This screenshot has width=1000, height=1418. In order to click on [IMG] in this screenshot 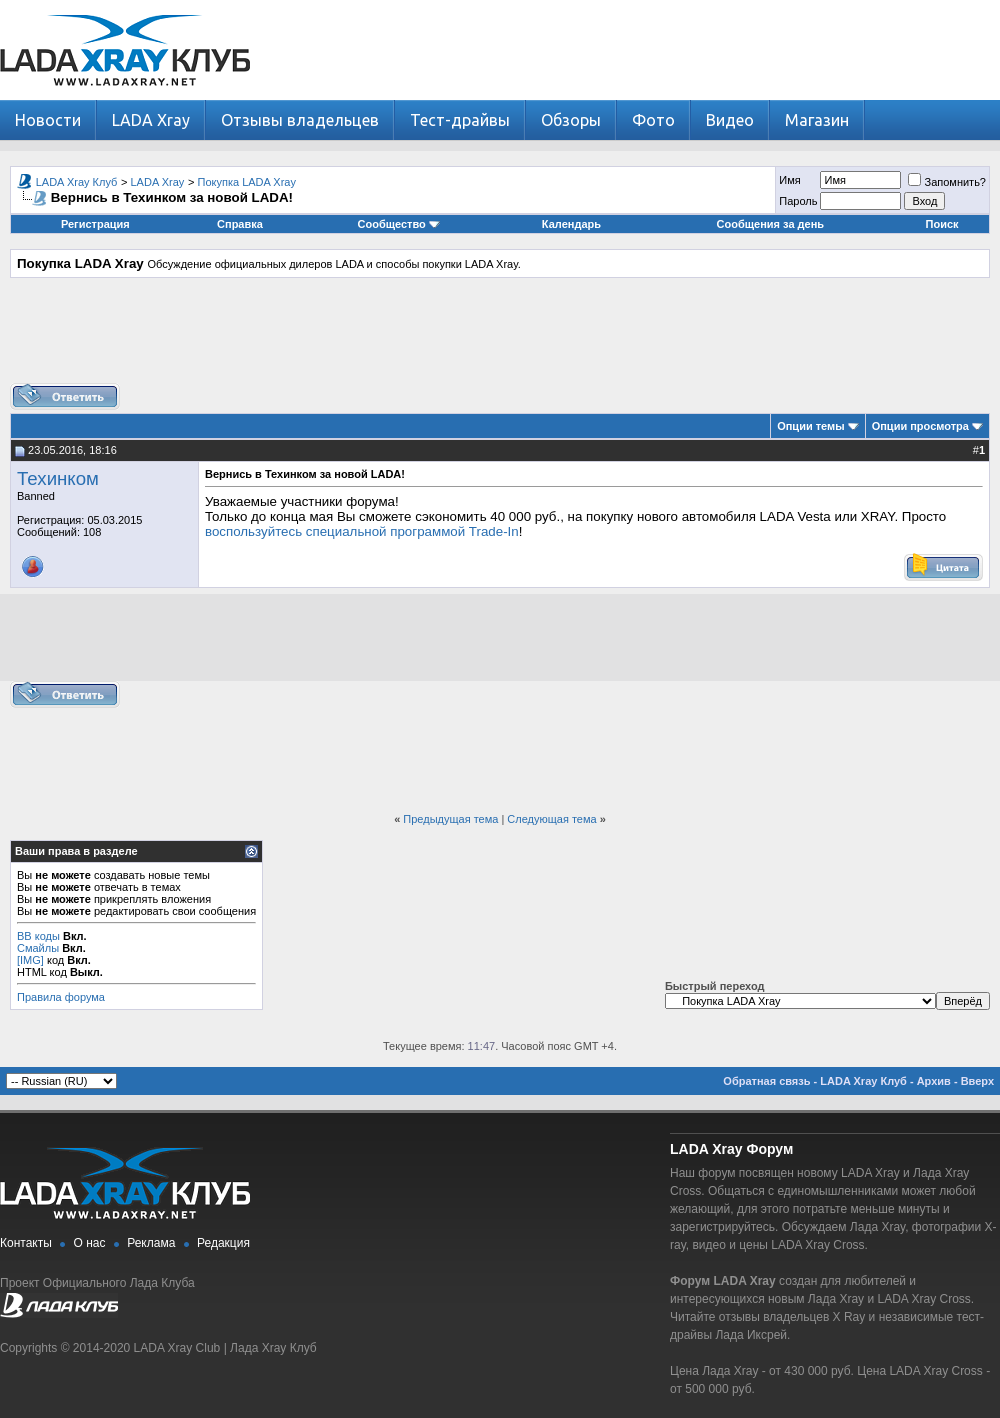, I will do `click(30, 960)`.